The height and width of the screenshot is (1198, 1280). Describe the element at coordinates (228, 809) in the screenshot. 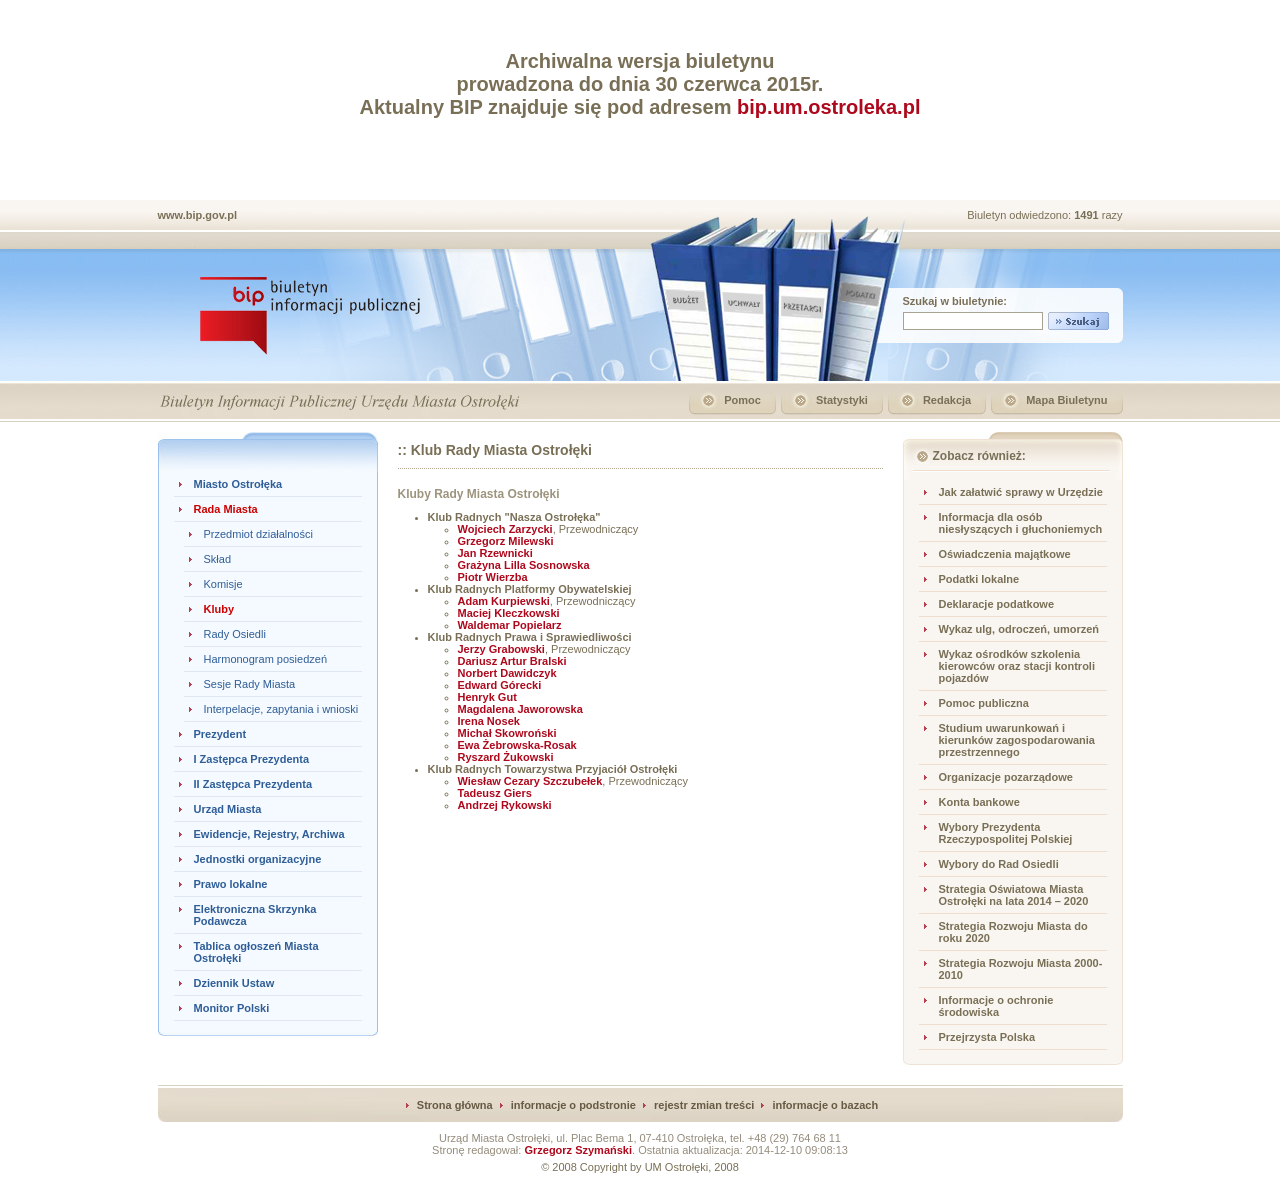

I see `Urząd Miasta` at that location.